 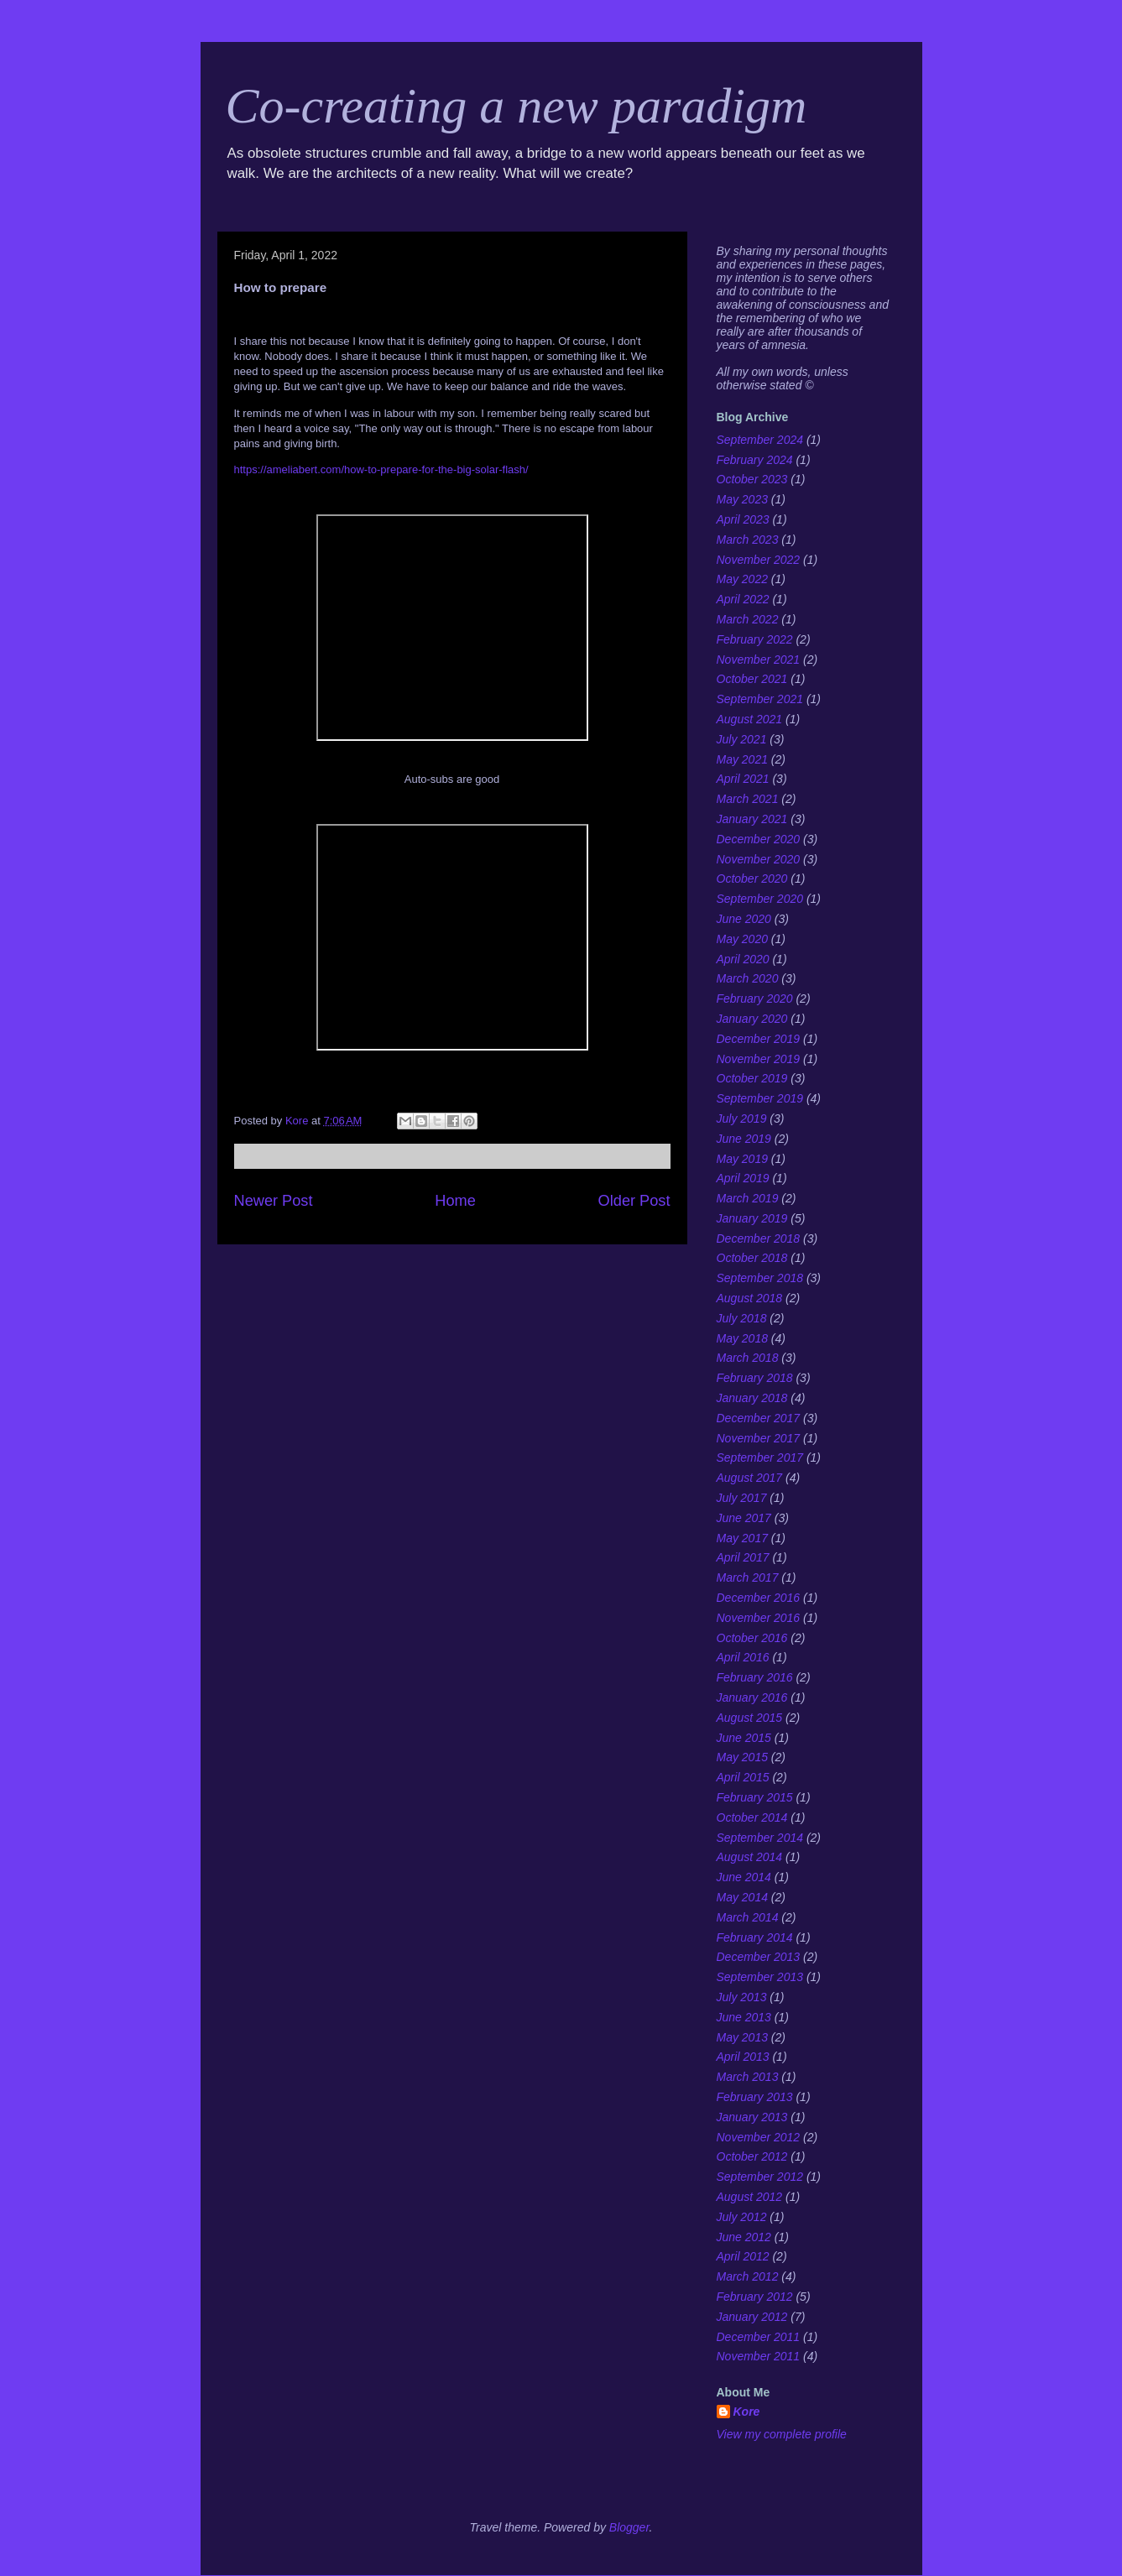 What do you see at coordinates (743, 599) in the screenshot?
I see `April 2022` at bounding box center [743, 599].